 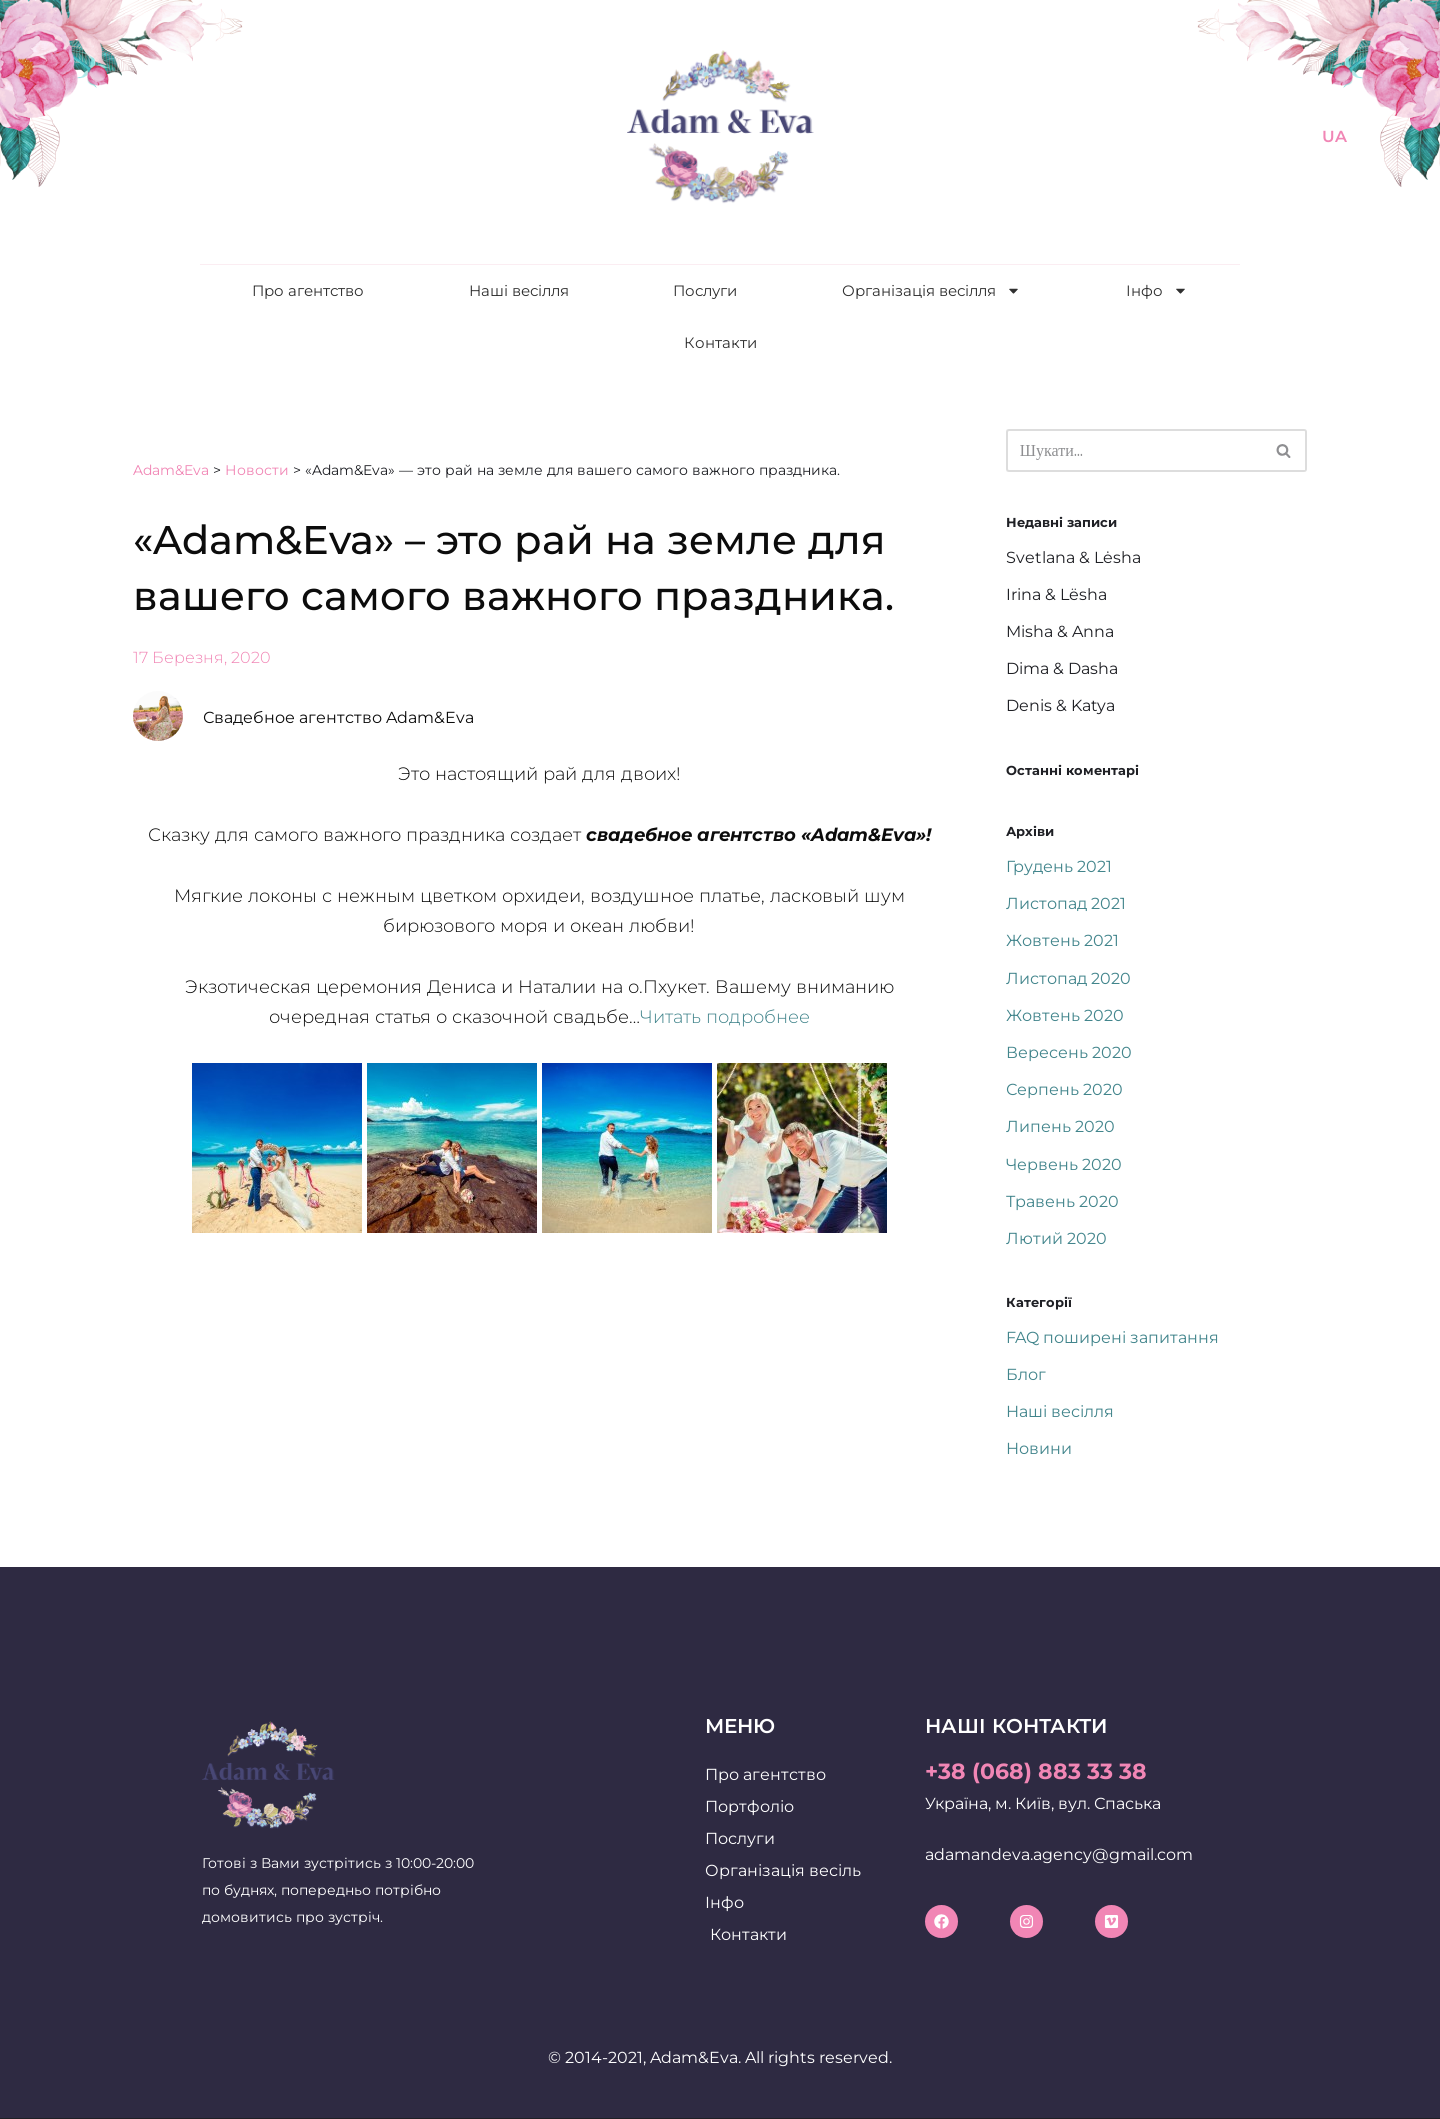 What do you see at coordinates (931, 290) in the screenshot?
I see `Організація весілля` at bounding box center [931, 290].